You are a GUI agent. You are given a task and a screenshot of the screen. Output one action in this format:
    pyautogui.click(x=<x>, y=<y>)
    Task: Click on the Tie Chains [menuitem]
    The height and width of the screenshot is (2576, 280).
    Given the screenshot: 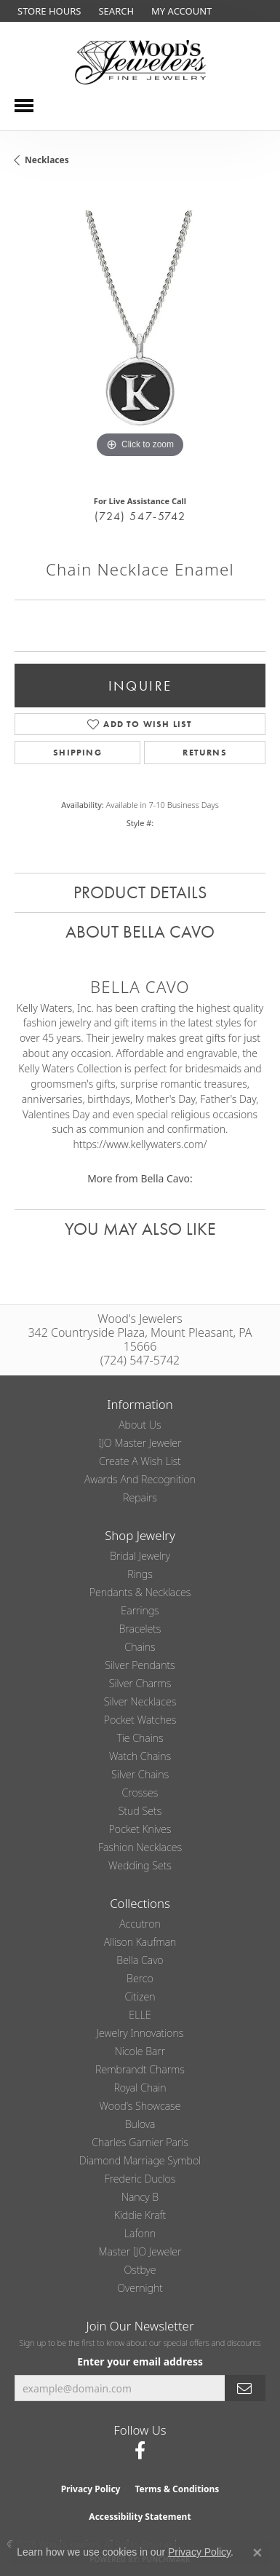 What is the action you would take?
    pyautogui.click(x=139, y=1738)
    